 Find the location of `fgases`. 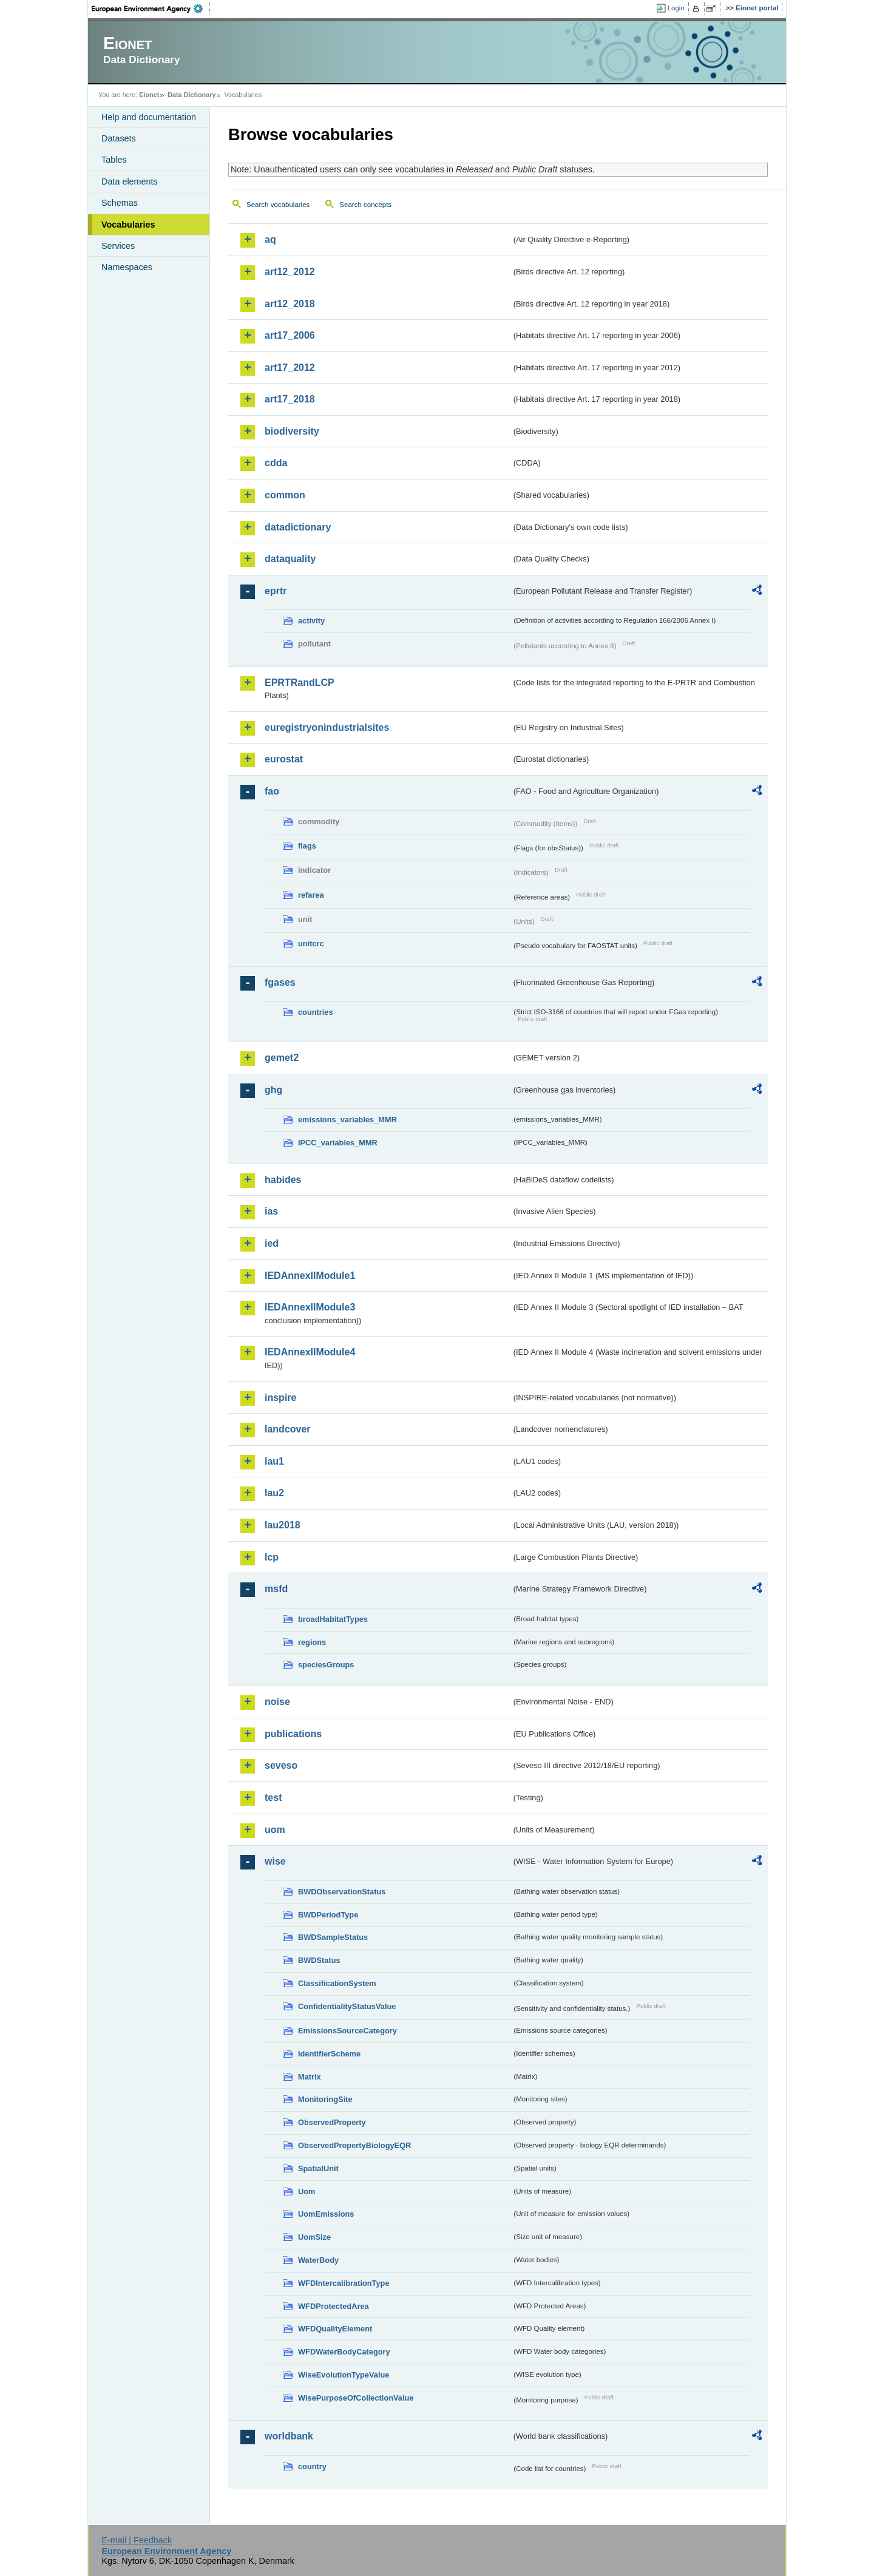

fgases is located at coordinates (280, 982).